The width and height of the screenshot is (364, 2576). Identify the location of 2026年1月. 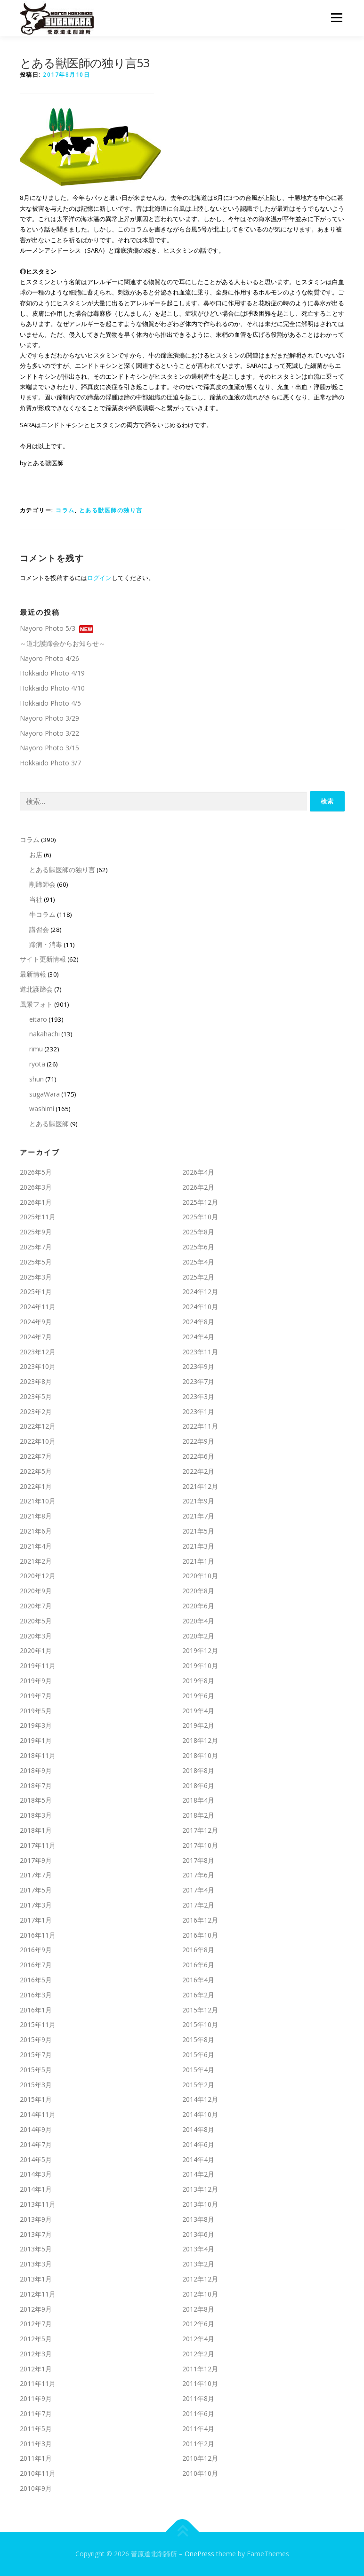
(36, 1202).